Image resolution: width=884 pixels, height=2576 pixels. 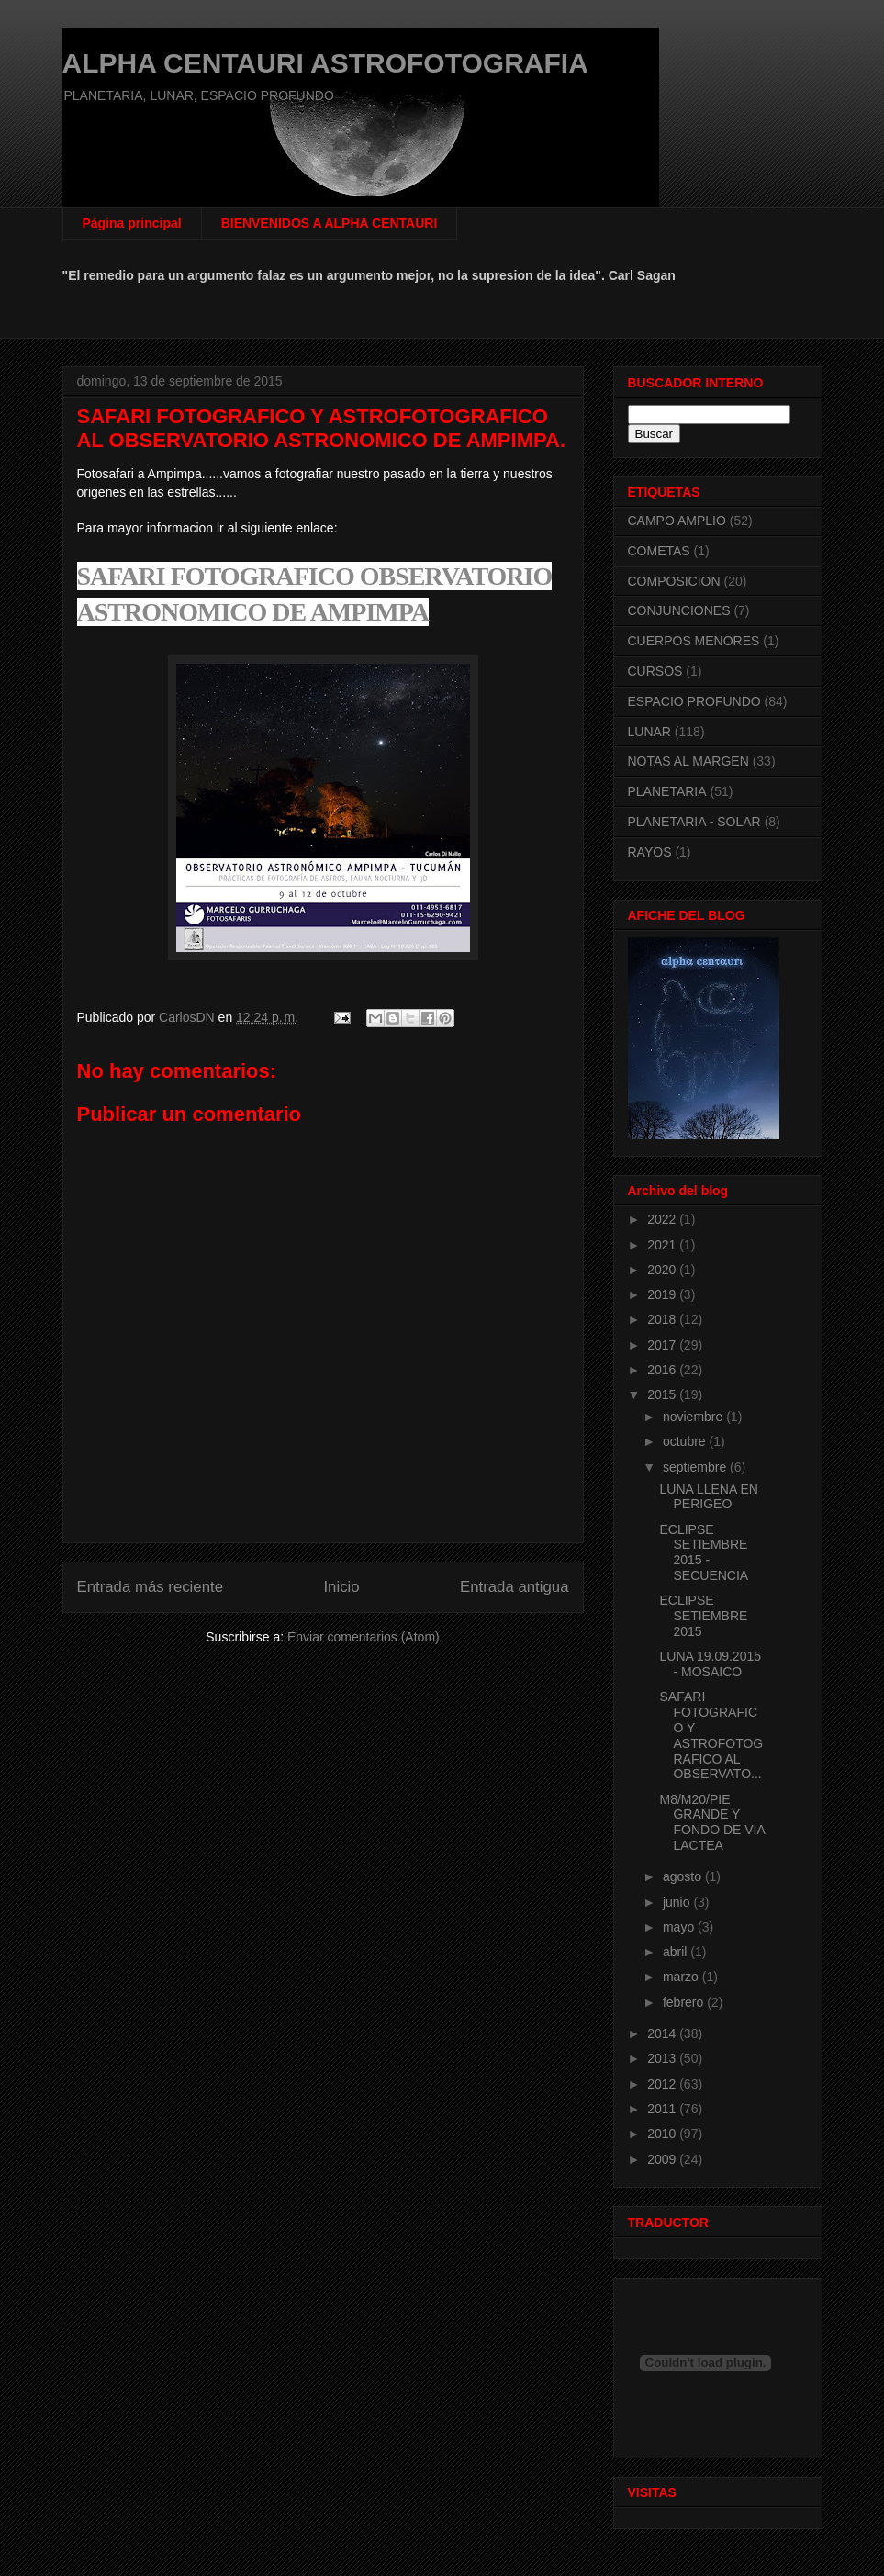 I want to click on 2022, so click(x=663, y=1219).